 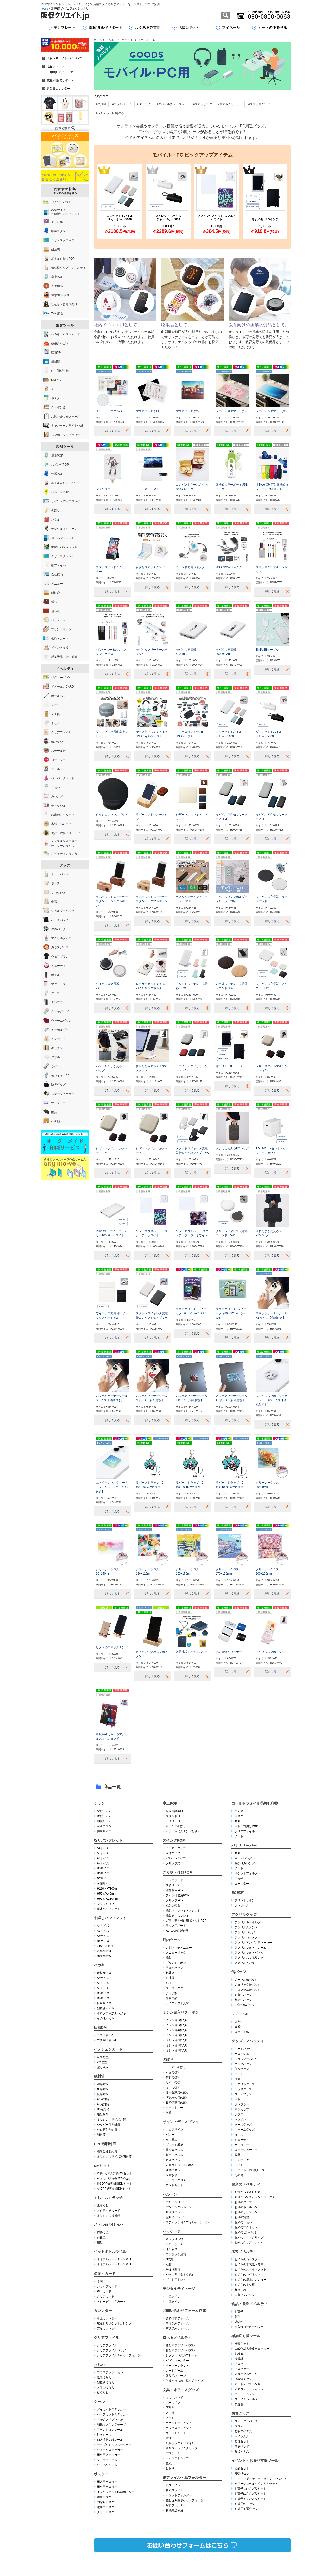 What do you see at coordinates (177, 2328) in the screenshot?
I see `商談予約フォーム` at bounding box center [177, 2328].